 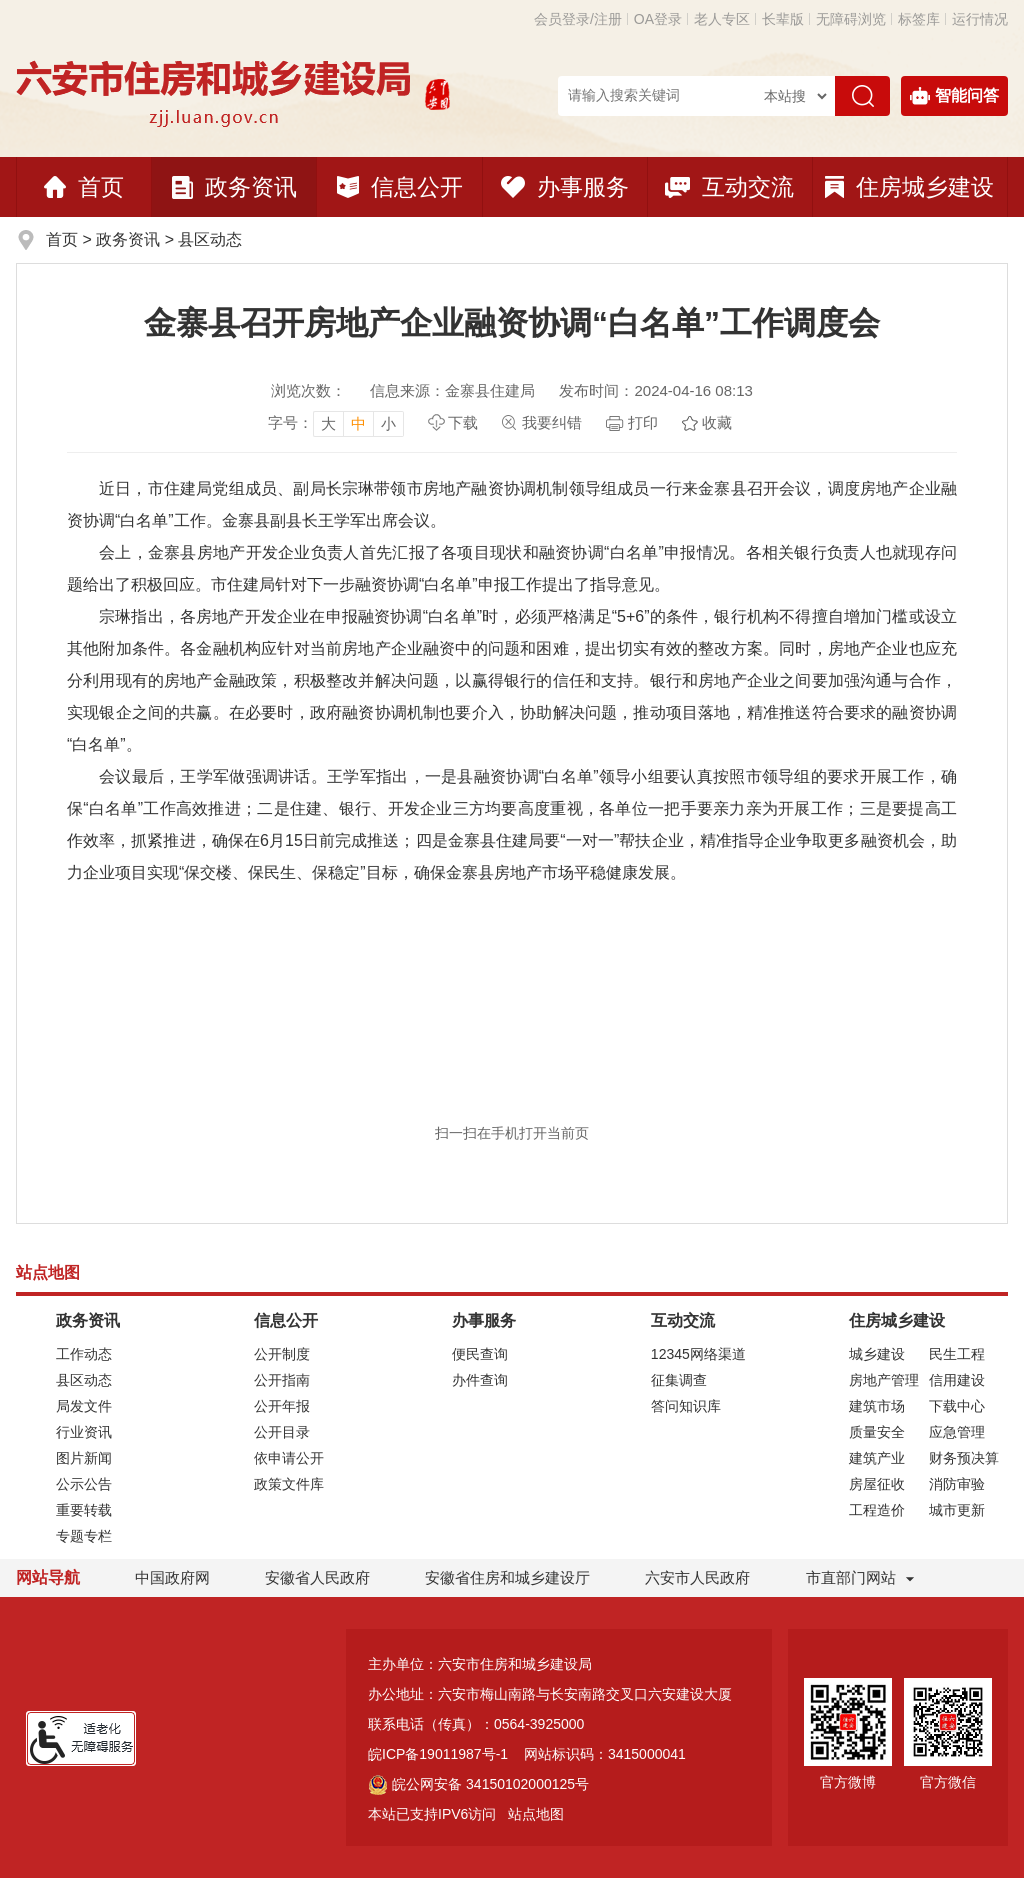 What do you see at coordinates (317, 1577) in the screenshot?
I see `安徽省人民政府` at bounding box center [317, 1577].